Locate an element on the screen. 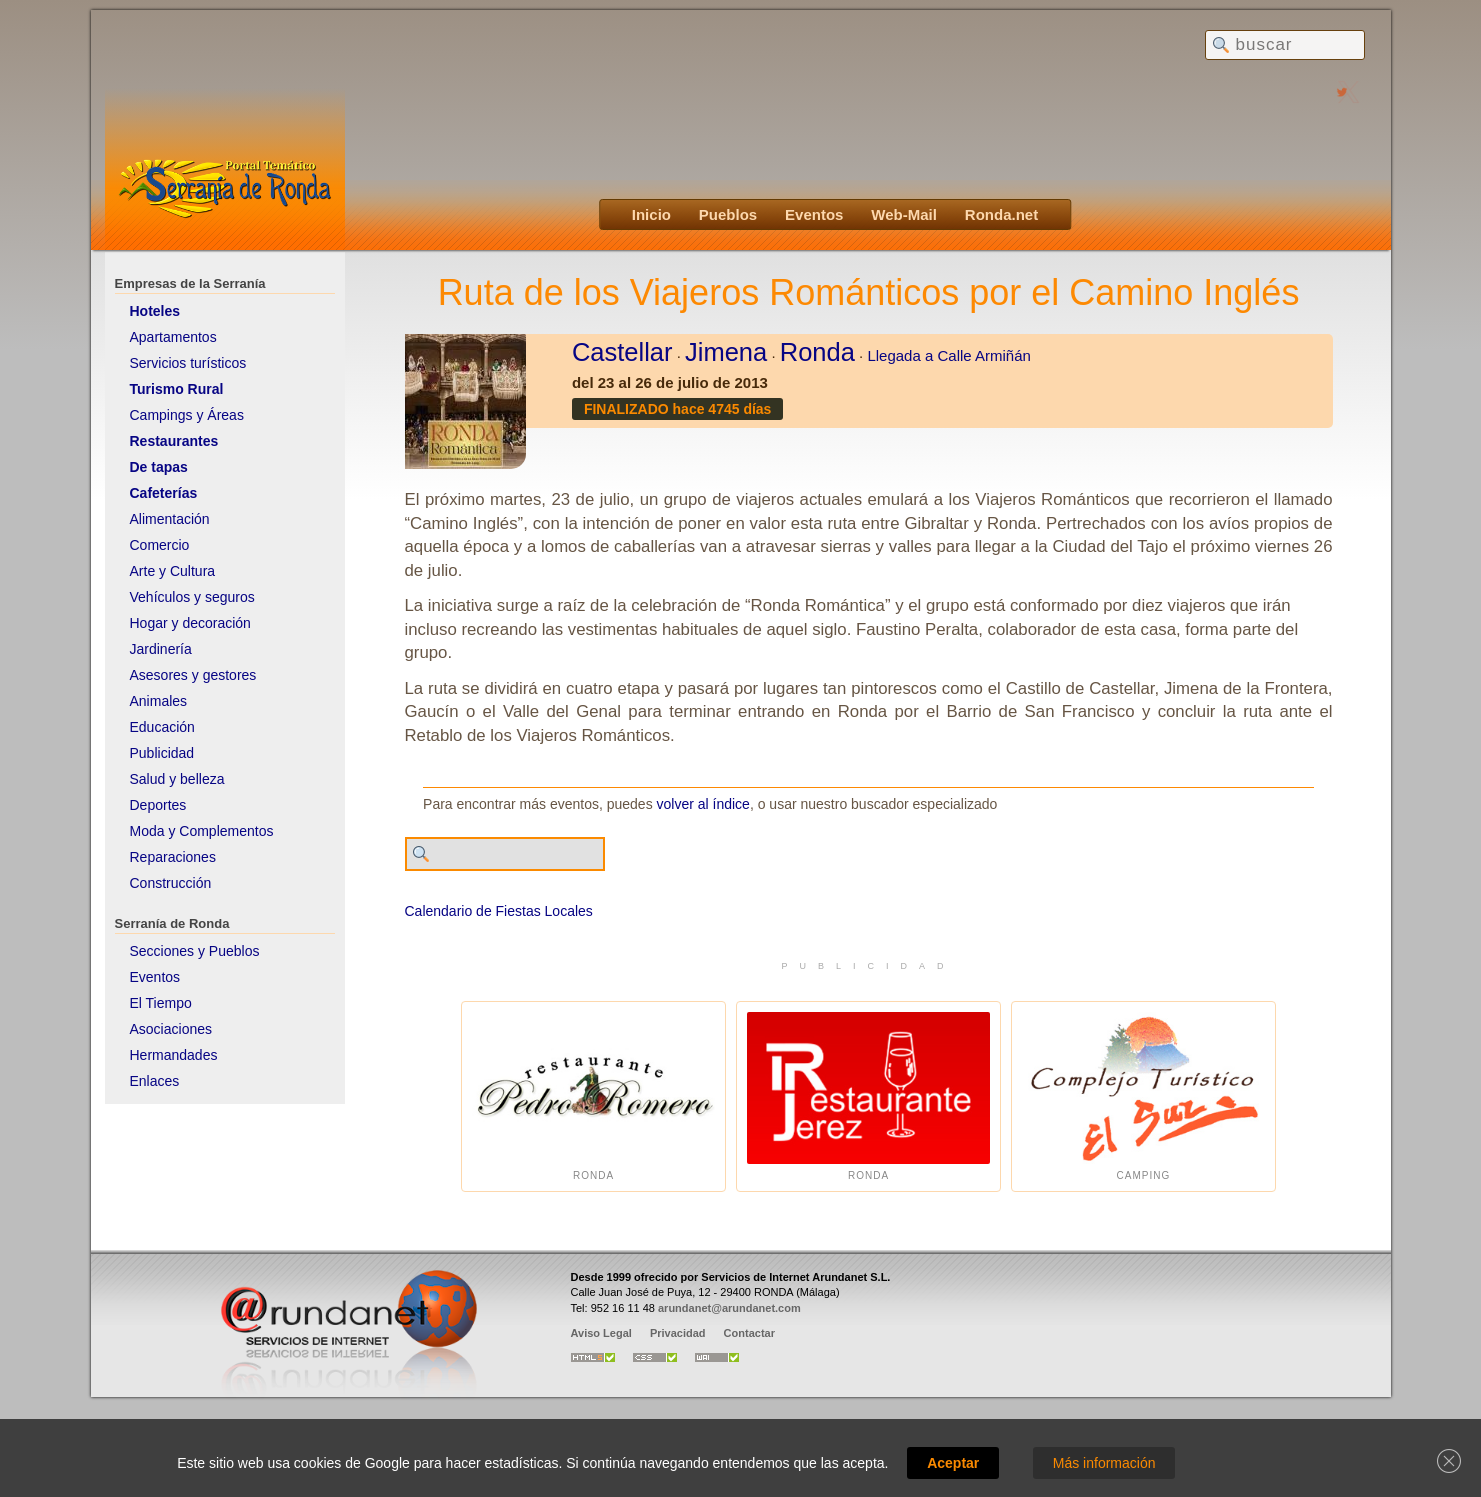 This screenshot has width=1481, height=1497. Contactar is located at coordinates (749, 1333).